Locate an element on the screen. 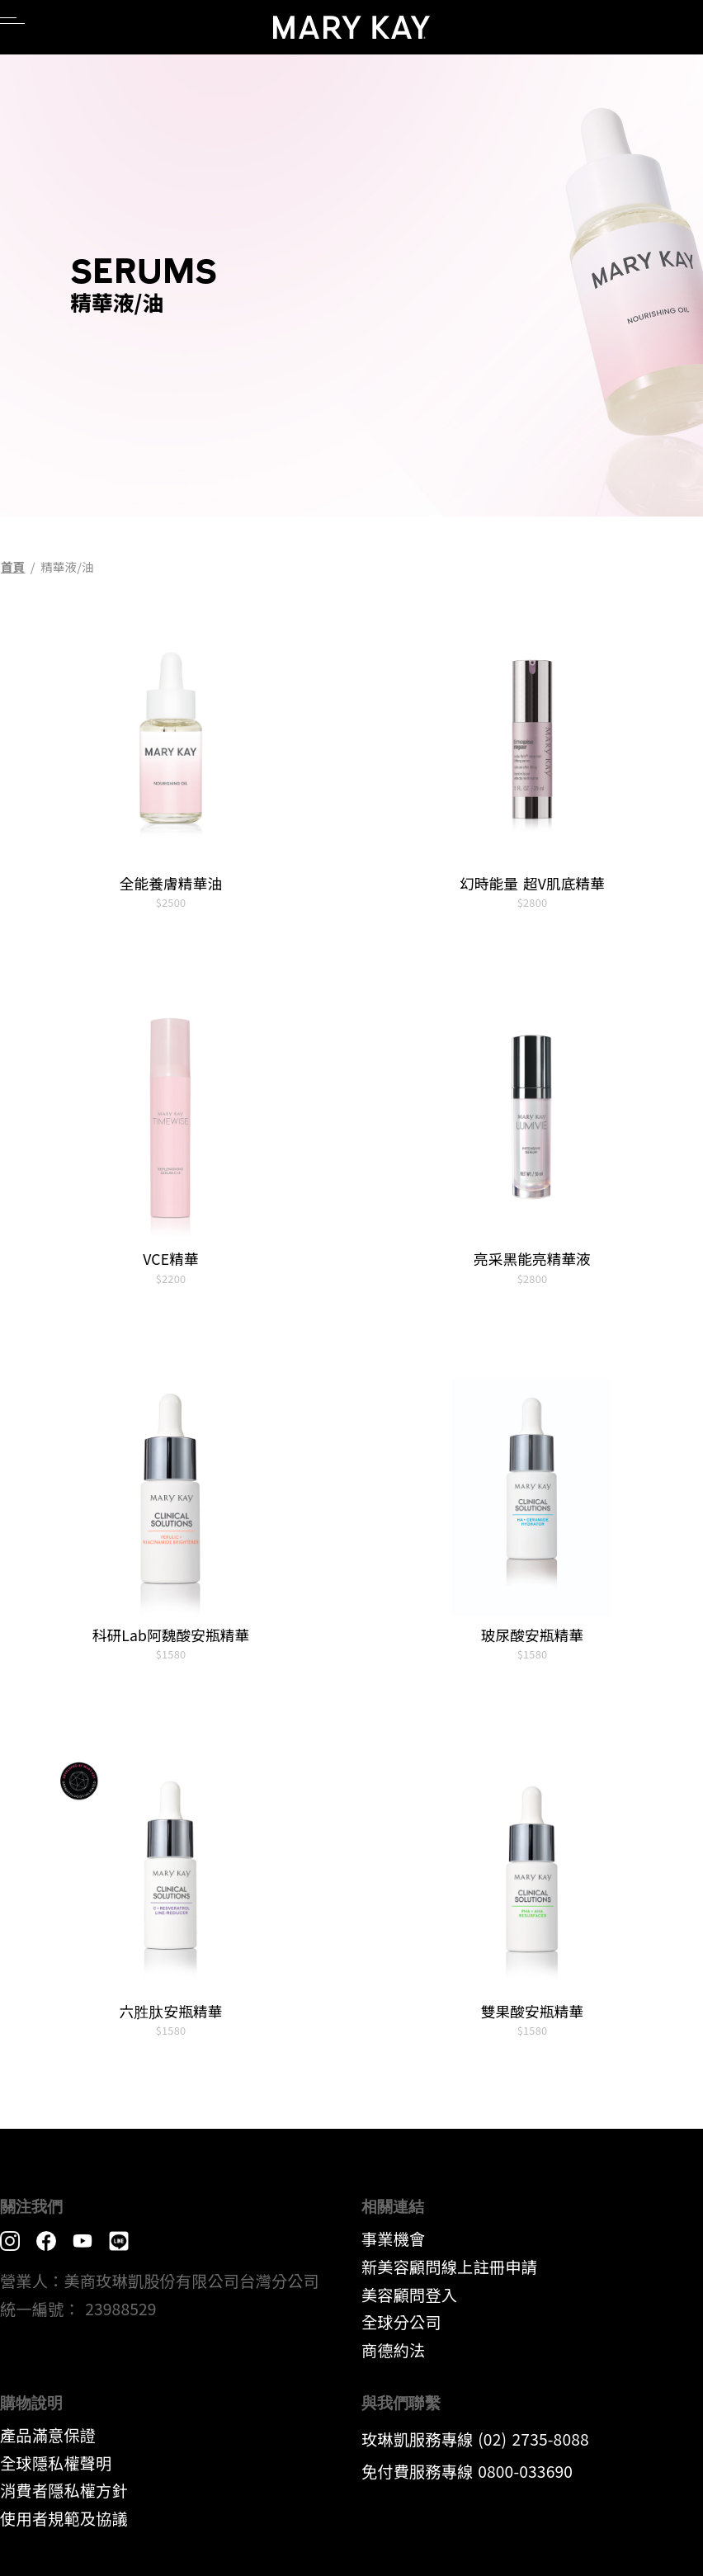 Image resolution: width=703 pixels, height=2576 pixels. 消費者隱私權方針 is located at coordinates (64, 2490).